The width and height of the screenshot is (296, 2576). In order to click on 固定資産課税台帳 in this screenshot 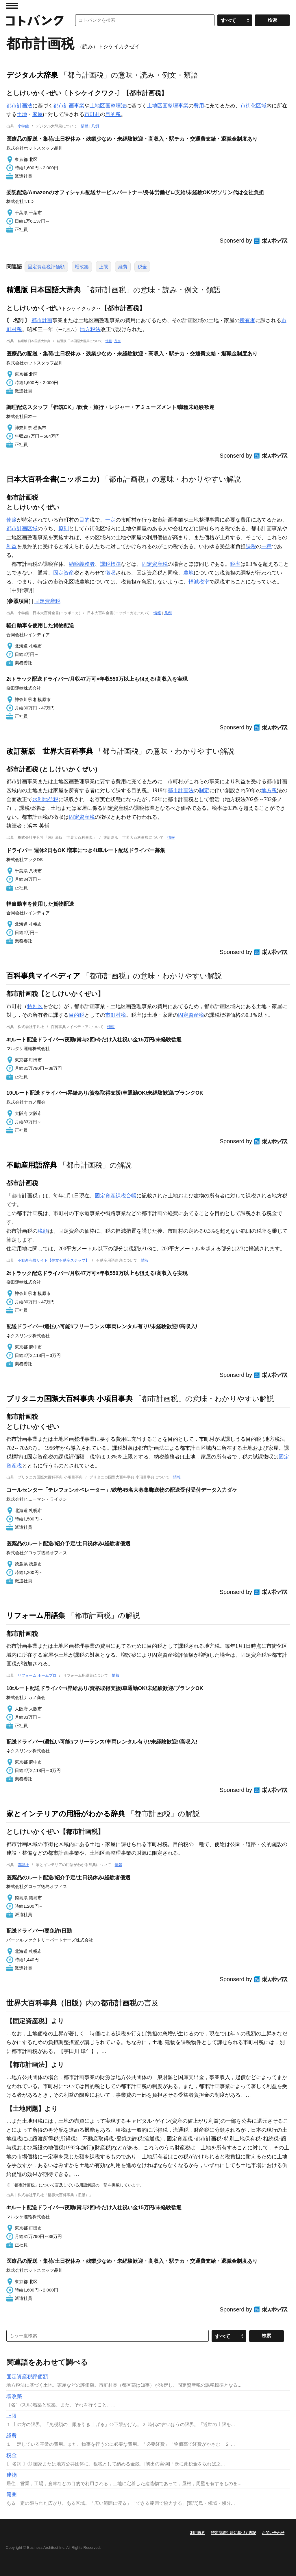, I will do `click(115, 1196)`.